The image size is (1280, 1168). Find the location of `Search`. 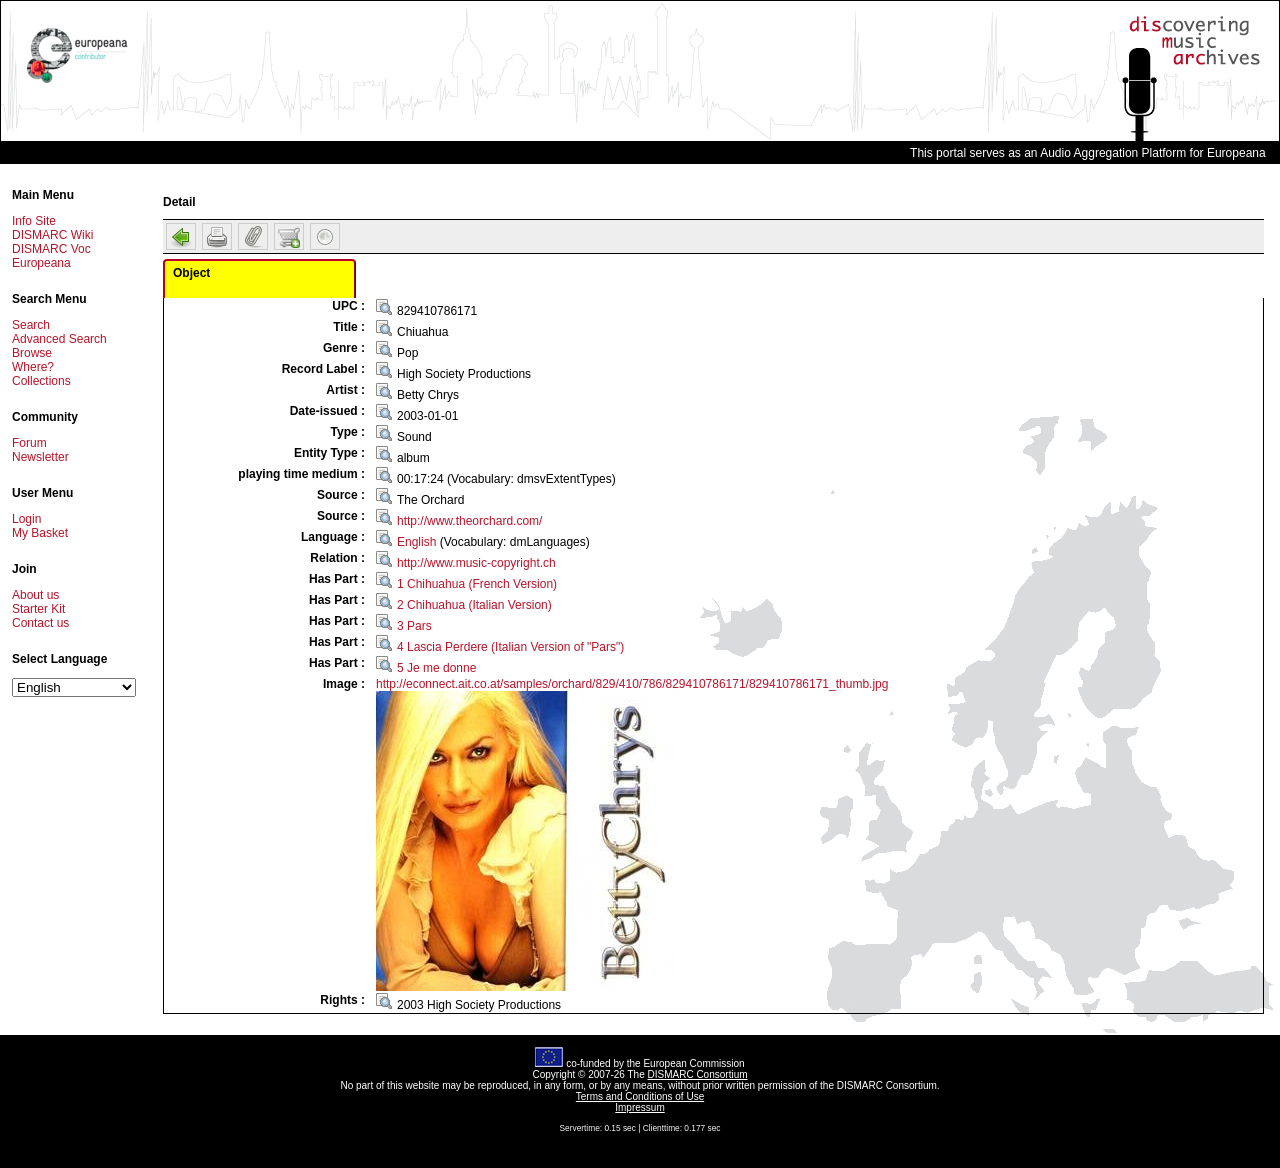

Search is located at coordinates (31, 325).